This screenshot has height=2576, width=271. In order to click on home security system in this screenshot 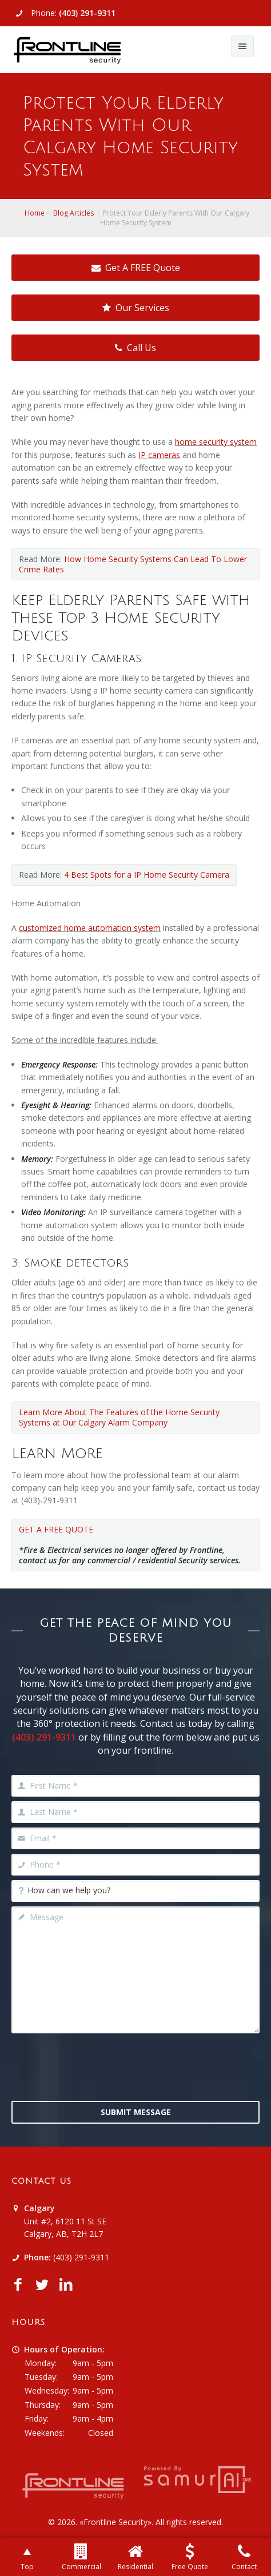, I will do `click(216, 441)`.